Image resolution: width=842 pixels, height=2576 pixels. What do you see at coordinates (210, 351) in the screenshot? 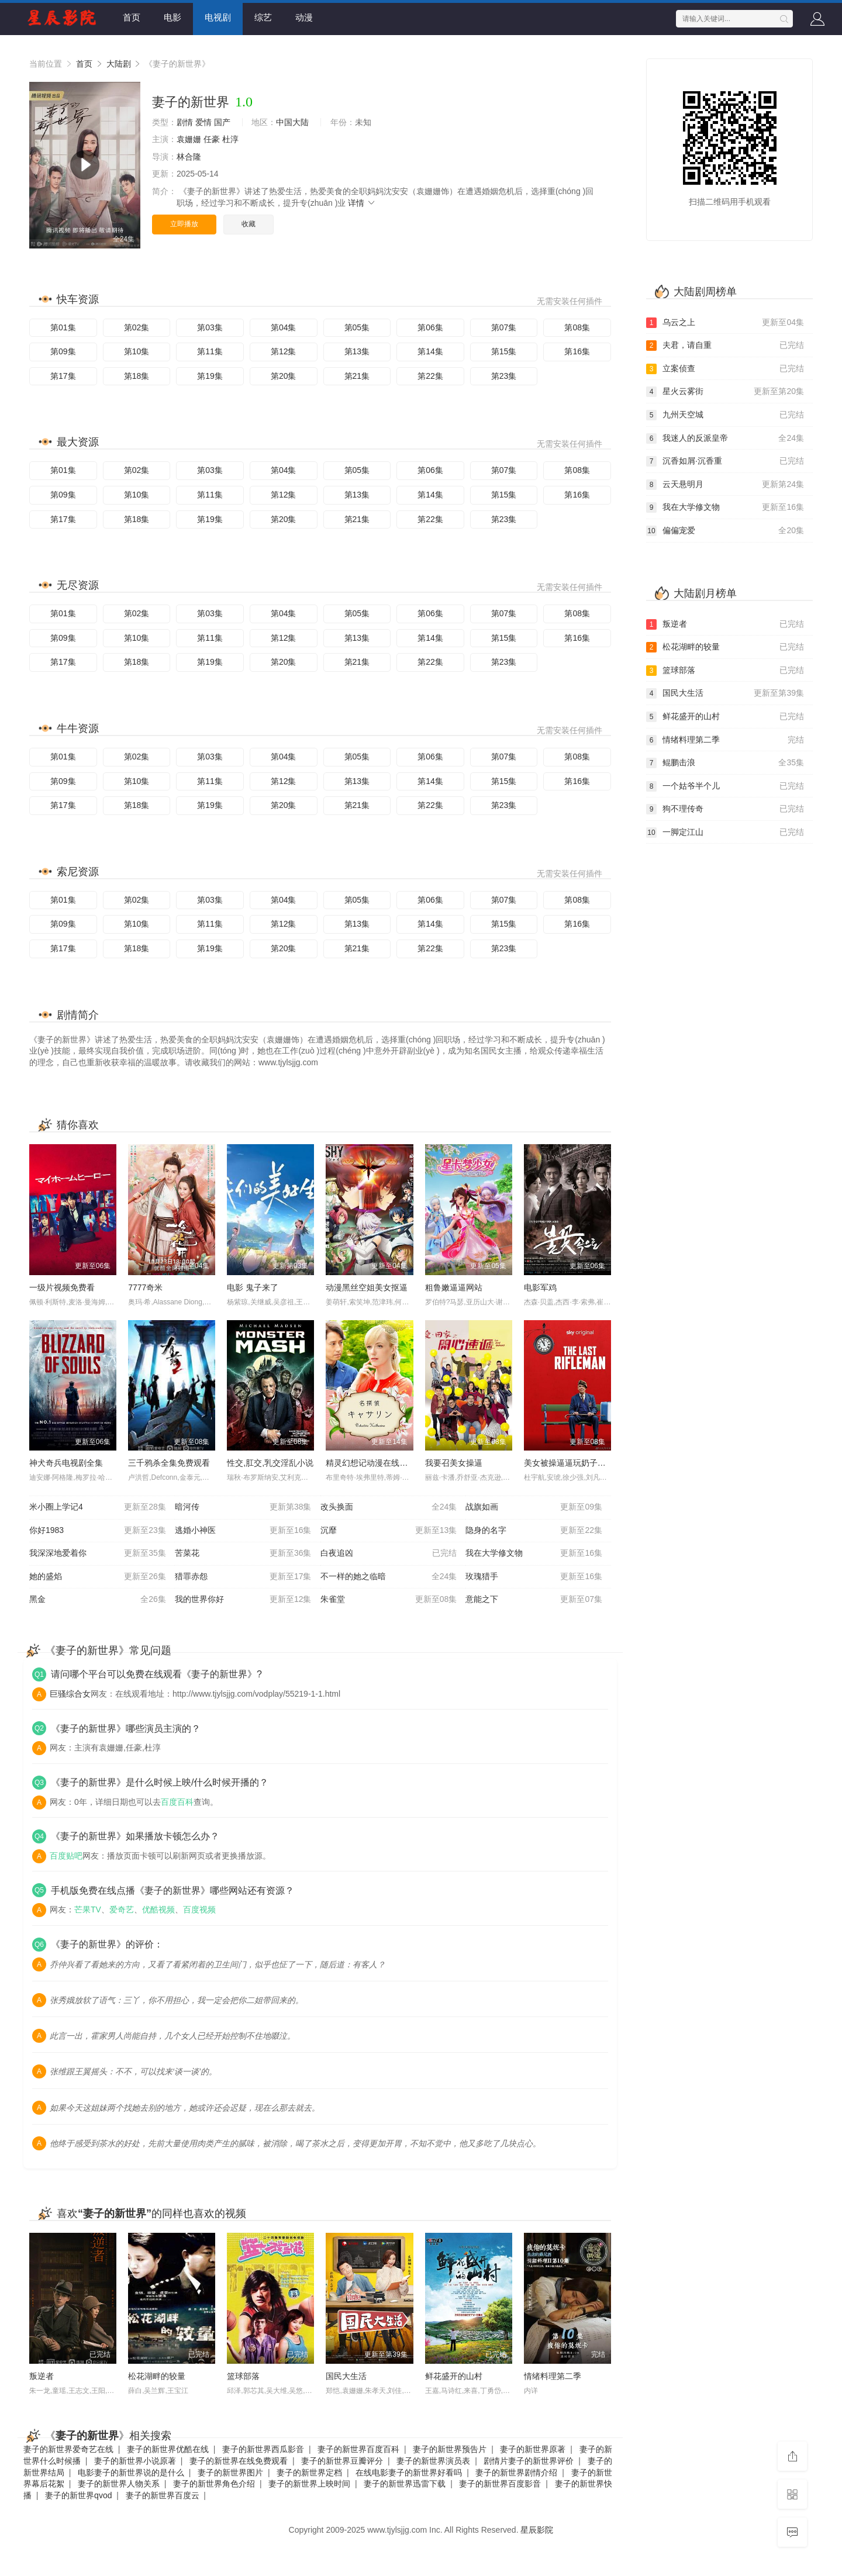
I see `第11集` at bounding box center [210, 351].